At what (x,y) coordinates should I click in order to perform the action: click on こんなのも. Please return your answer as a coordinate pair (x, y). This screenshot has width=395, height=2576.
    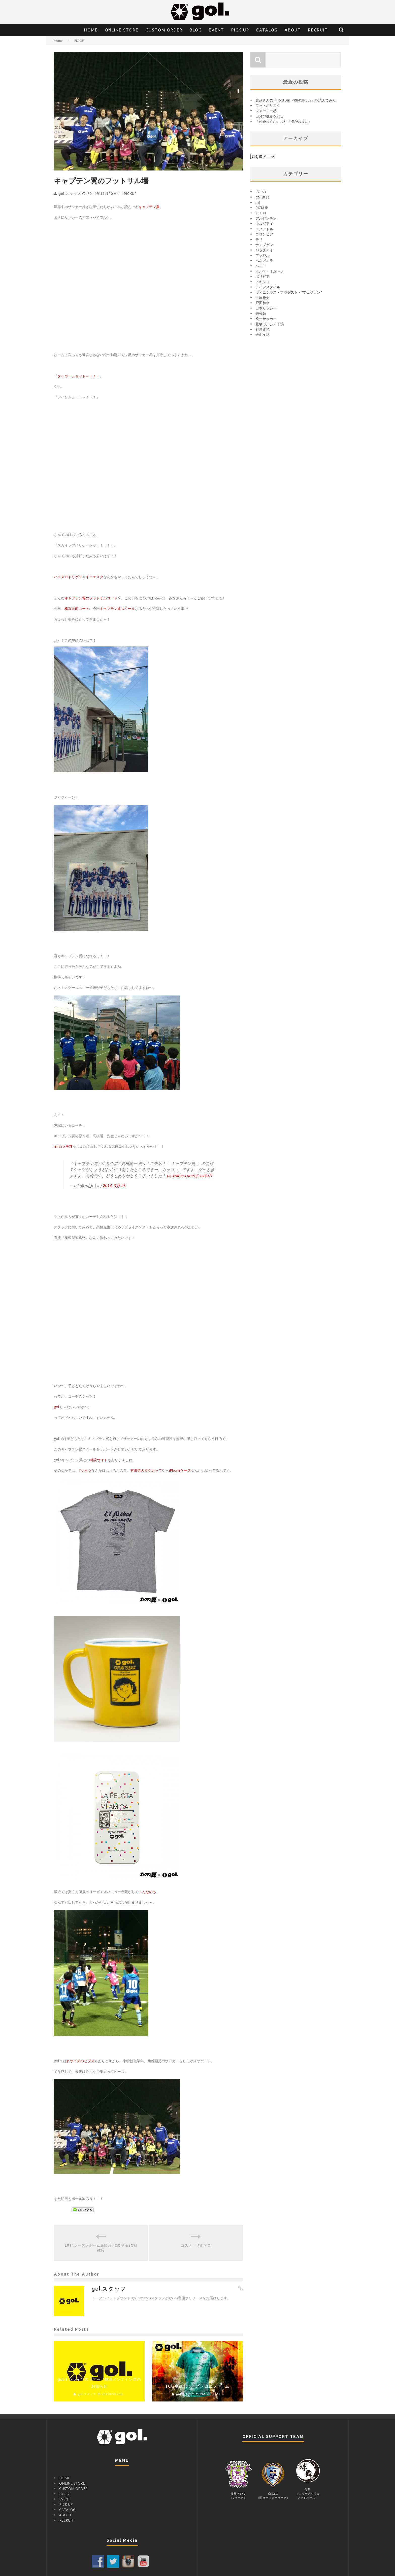
    Looking at the image, I should click on (147, 1891).